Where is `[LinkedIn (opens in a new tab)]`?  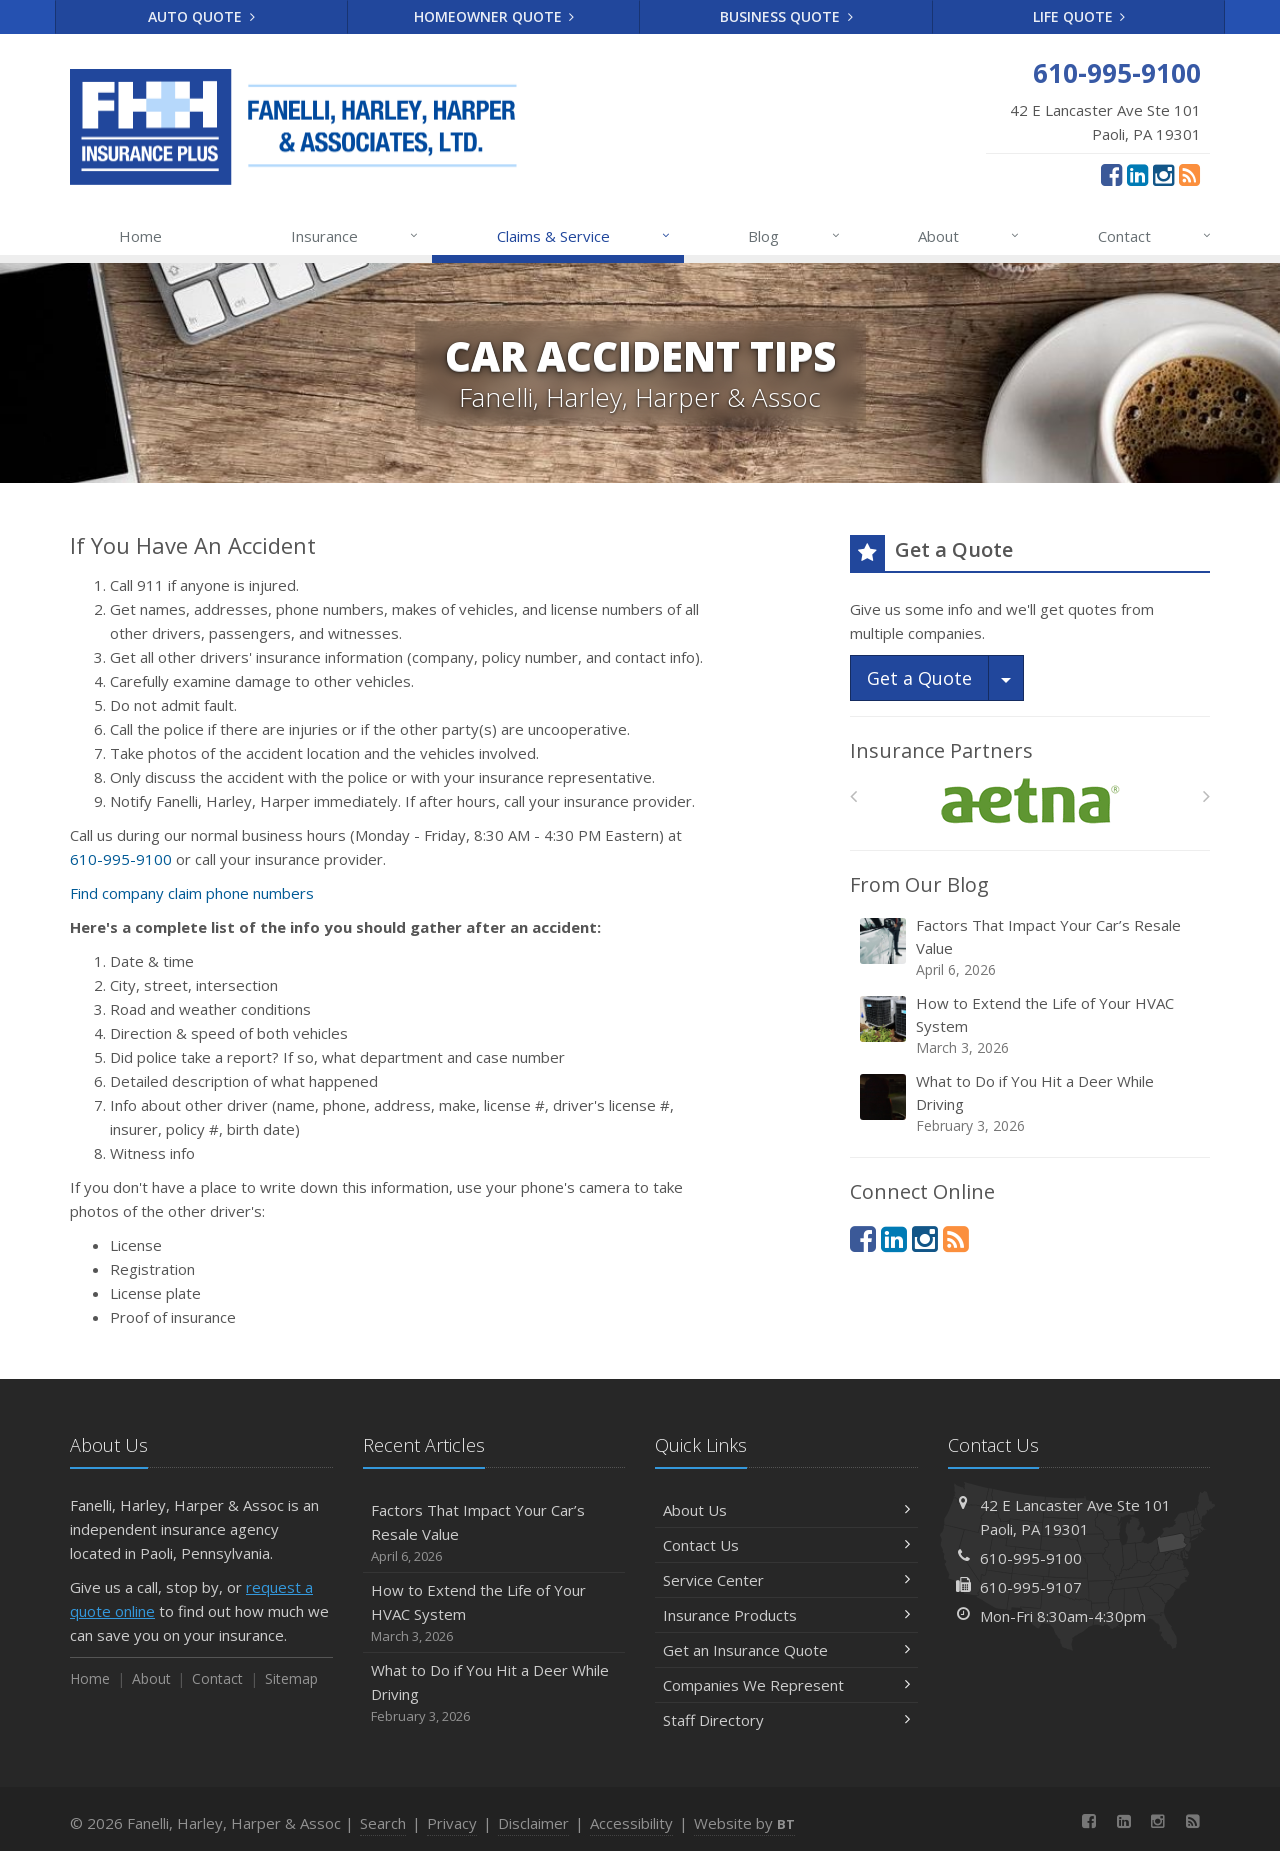 [LinkedIn (opens in a new tab)] is located at coordinates (1137, 174).